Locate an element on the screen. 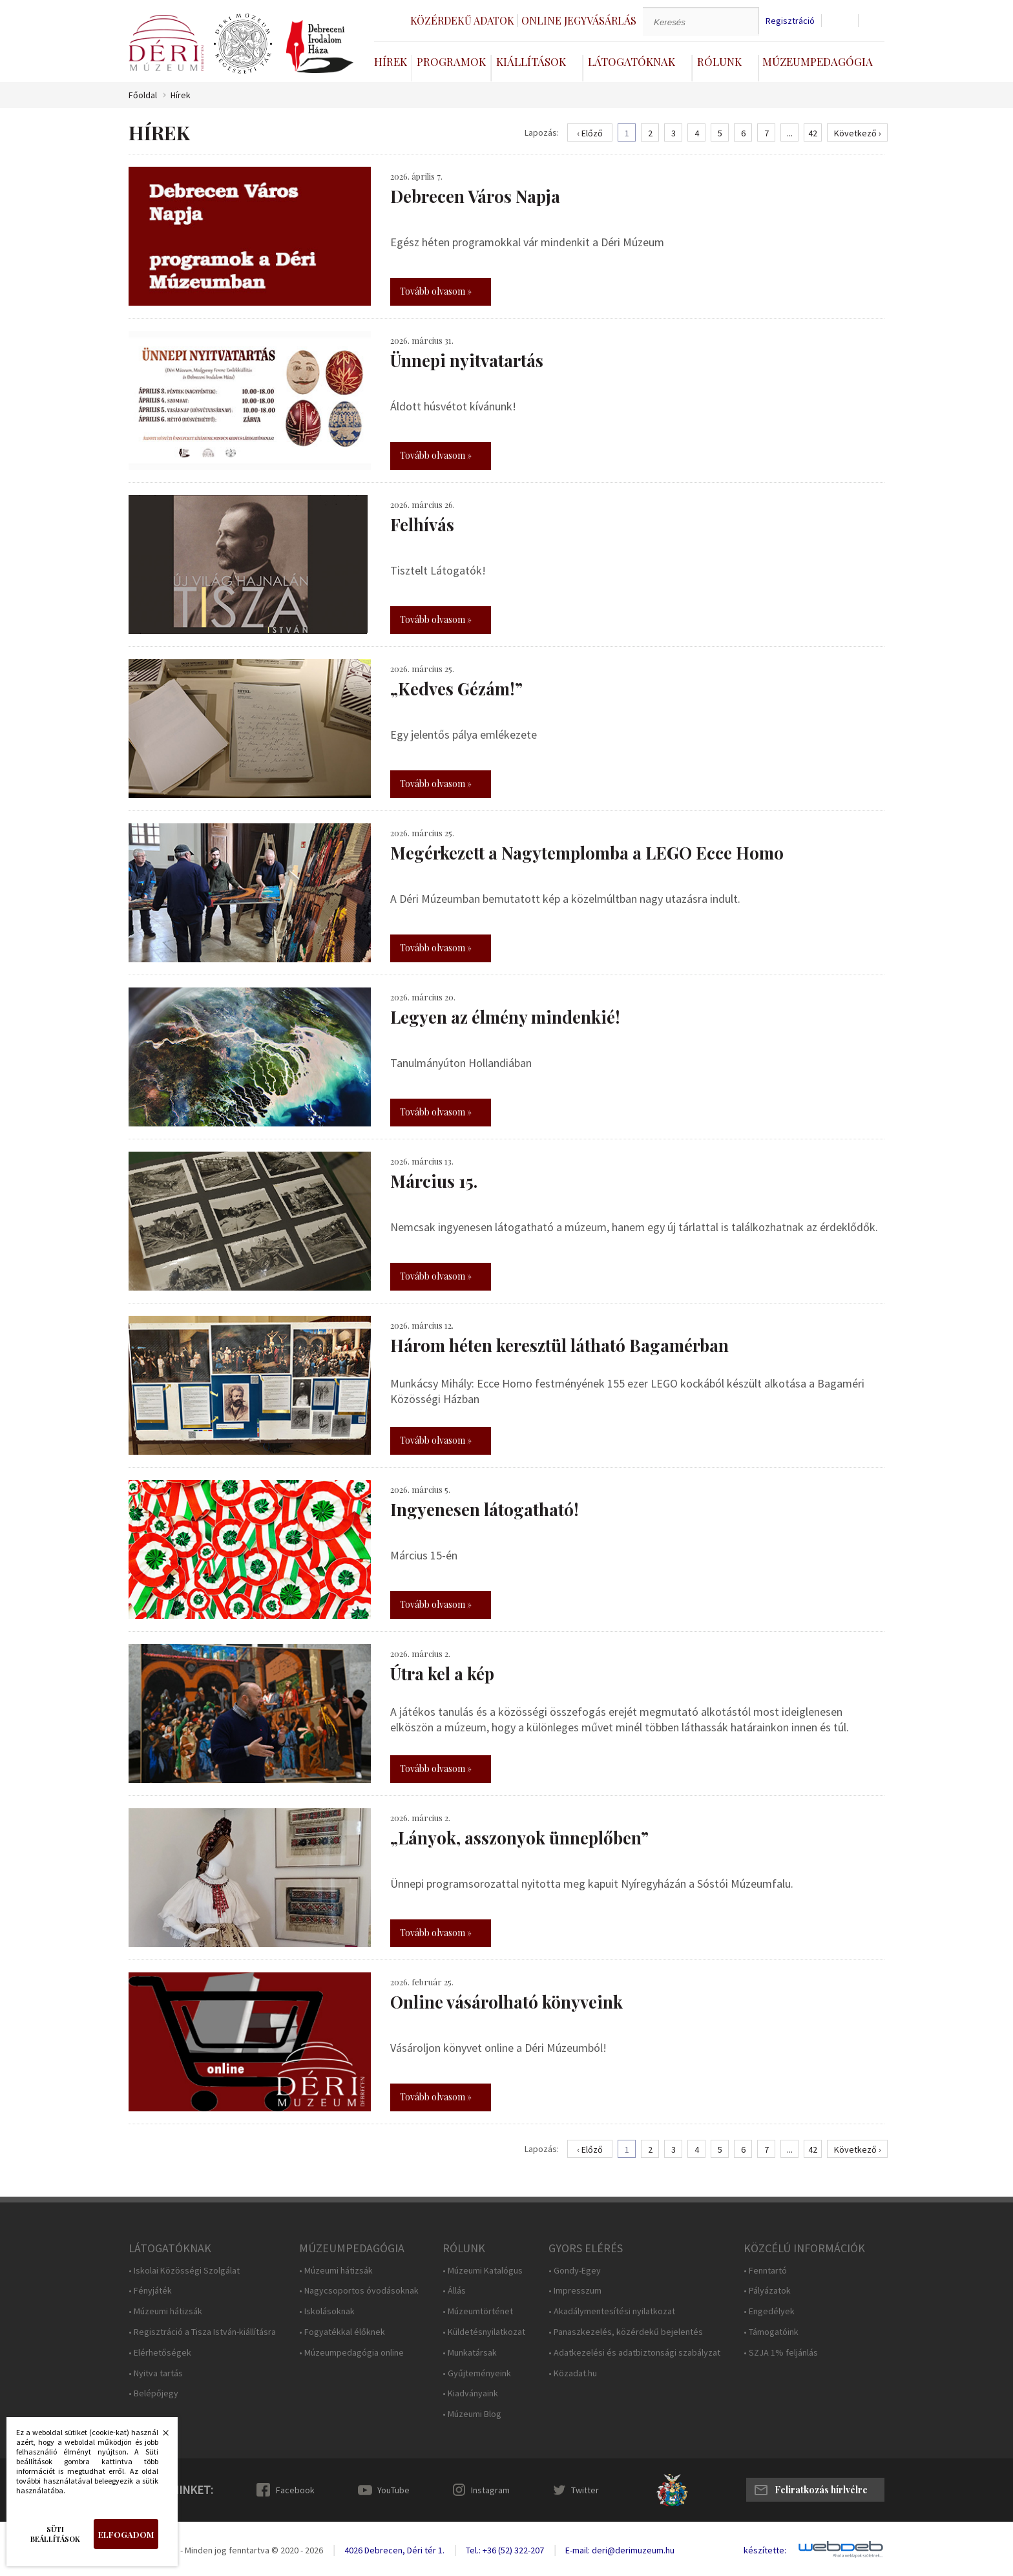  Kiállítások is located at coordinates (531, 61).